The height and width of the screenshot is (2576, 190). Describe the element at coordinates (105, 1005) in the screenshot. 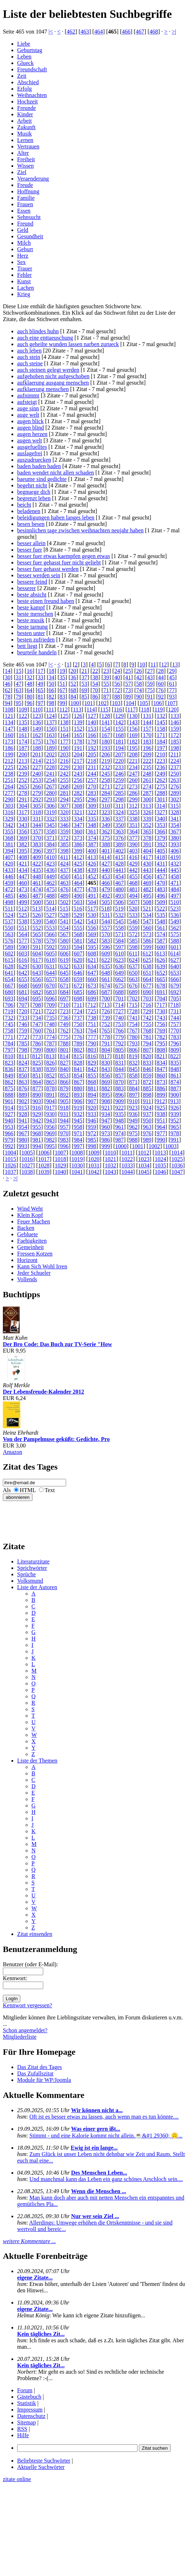

I see `713` at that location.